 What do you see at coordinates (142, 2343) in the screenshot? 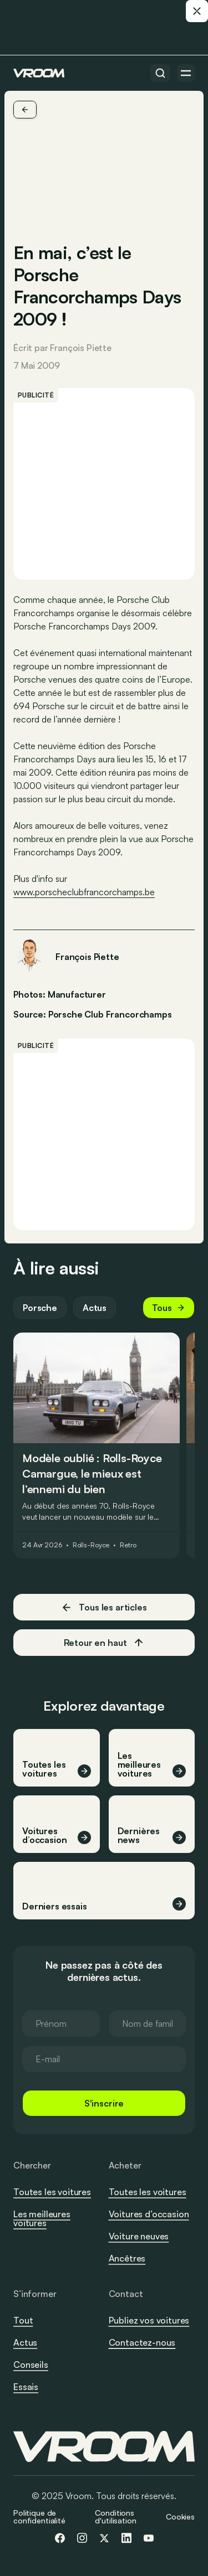
I see `Contactez-nous` at bounding box center [142, 2343].